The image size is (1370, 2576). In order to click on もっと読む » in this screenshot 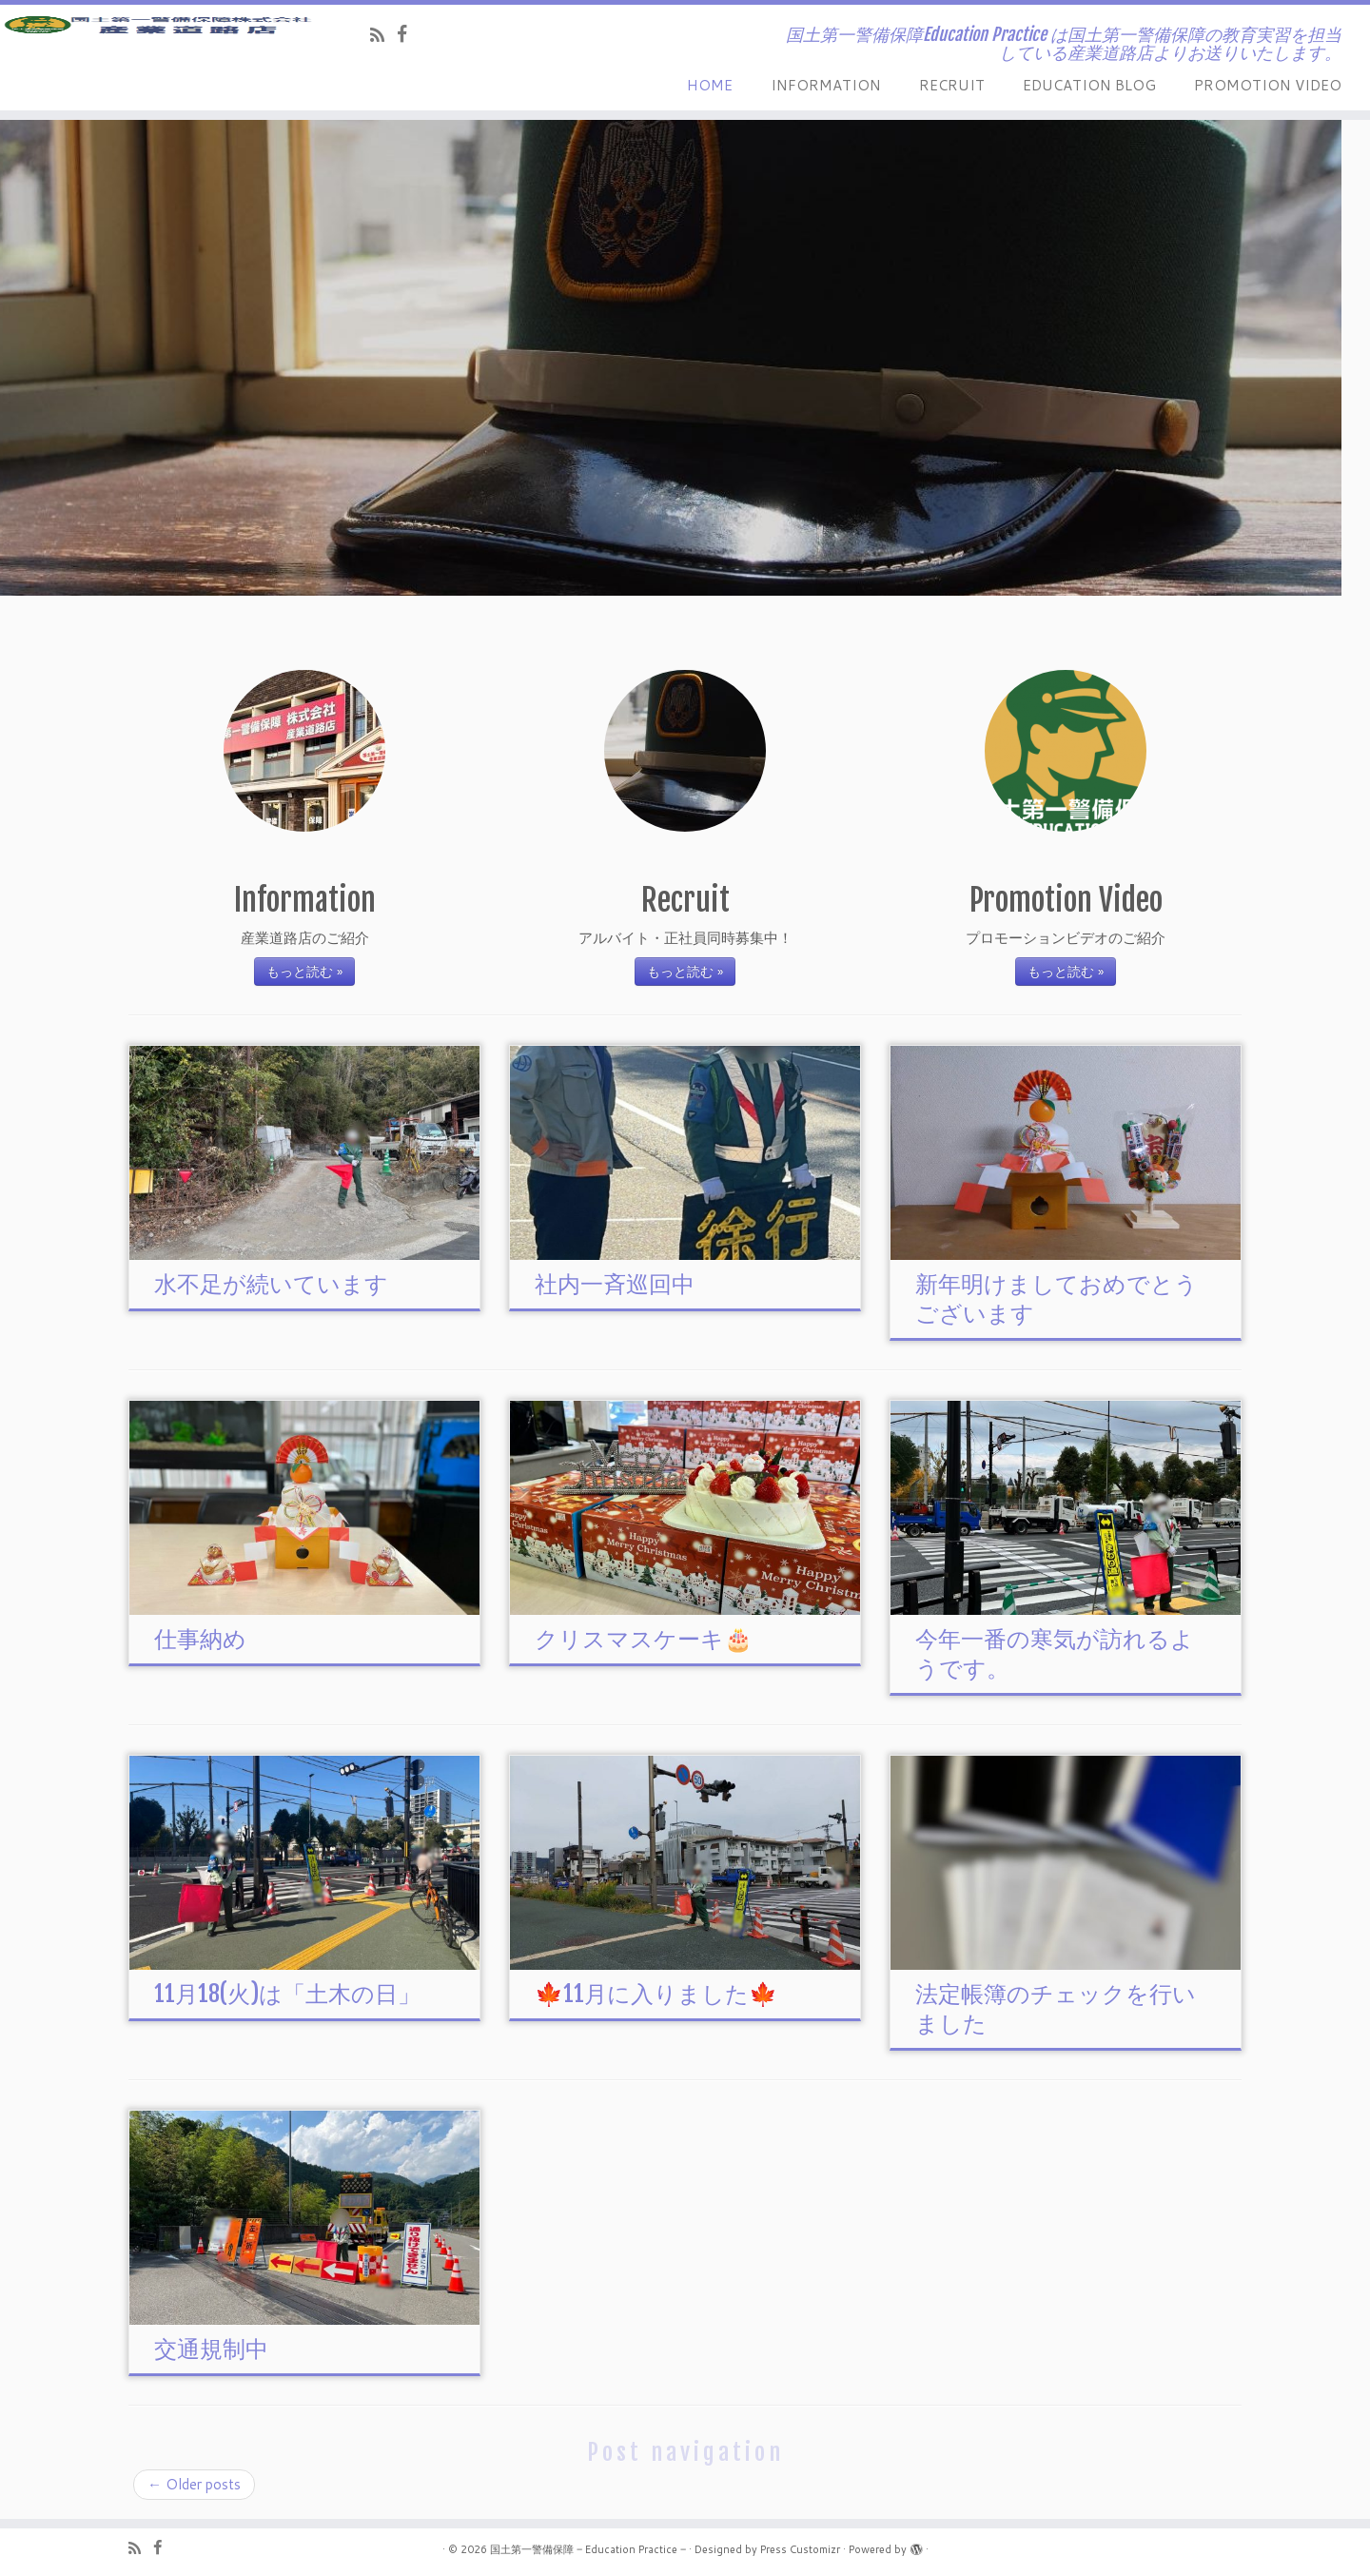, I will do `click(304, 971)`.